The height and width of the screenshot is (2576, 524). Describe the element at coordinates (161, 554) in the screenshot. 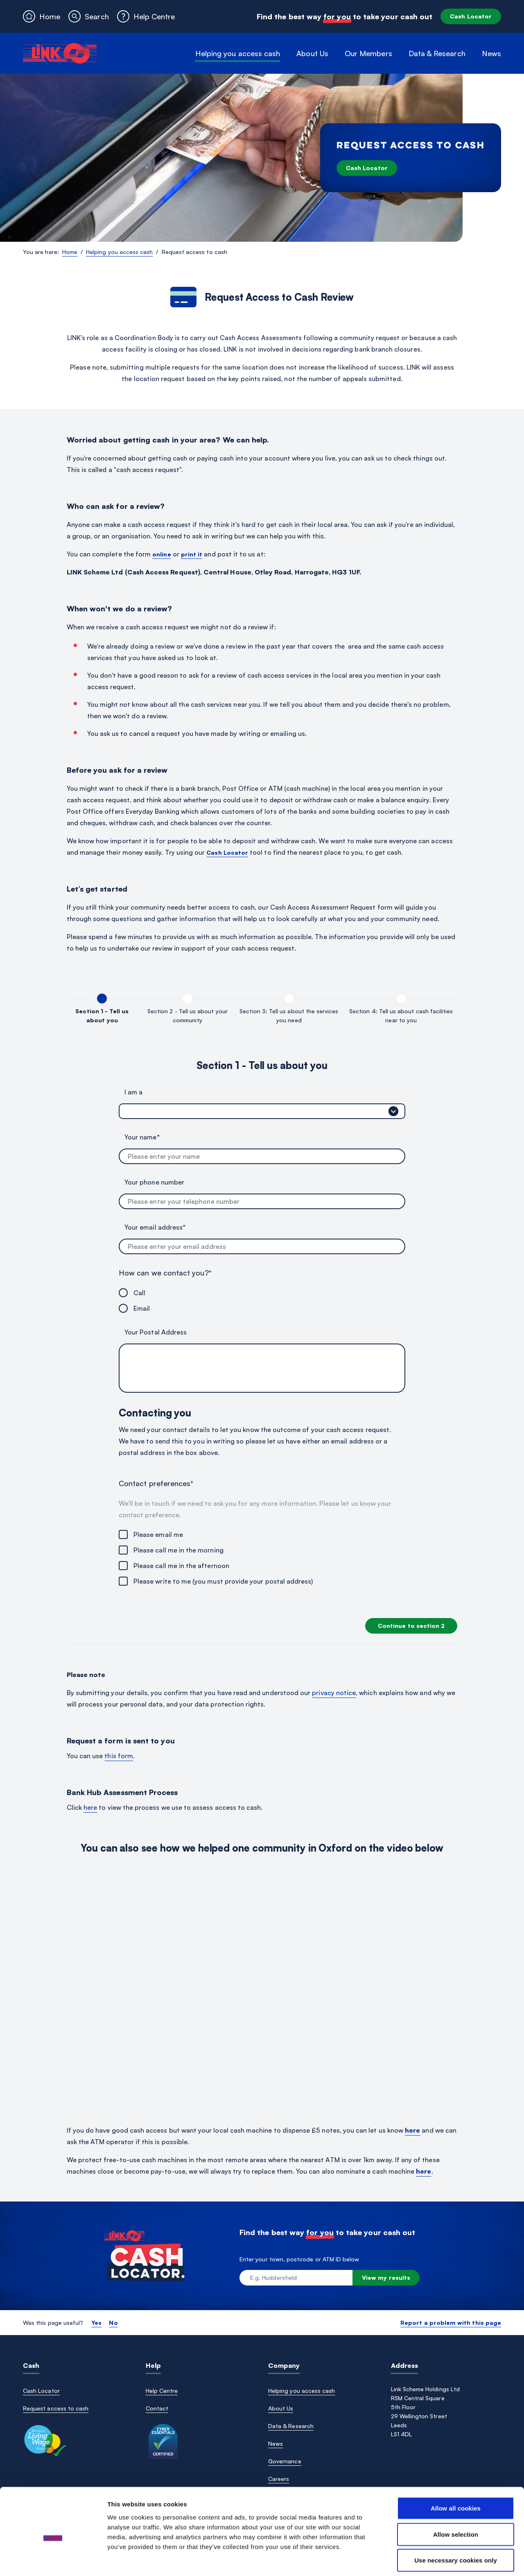

I see `online` at that location.